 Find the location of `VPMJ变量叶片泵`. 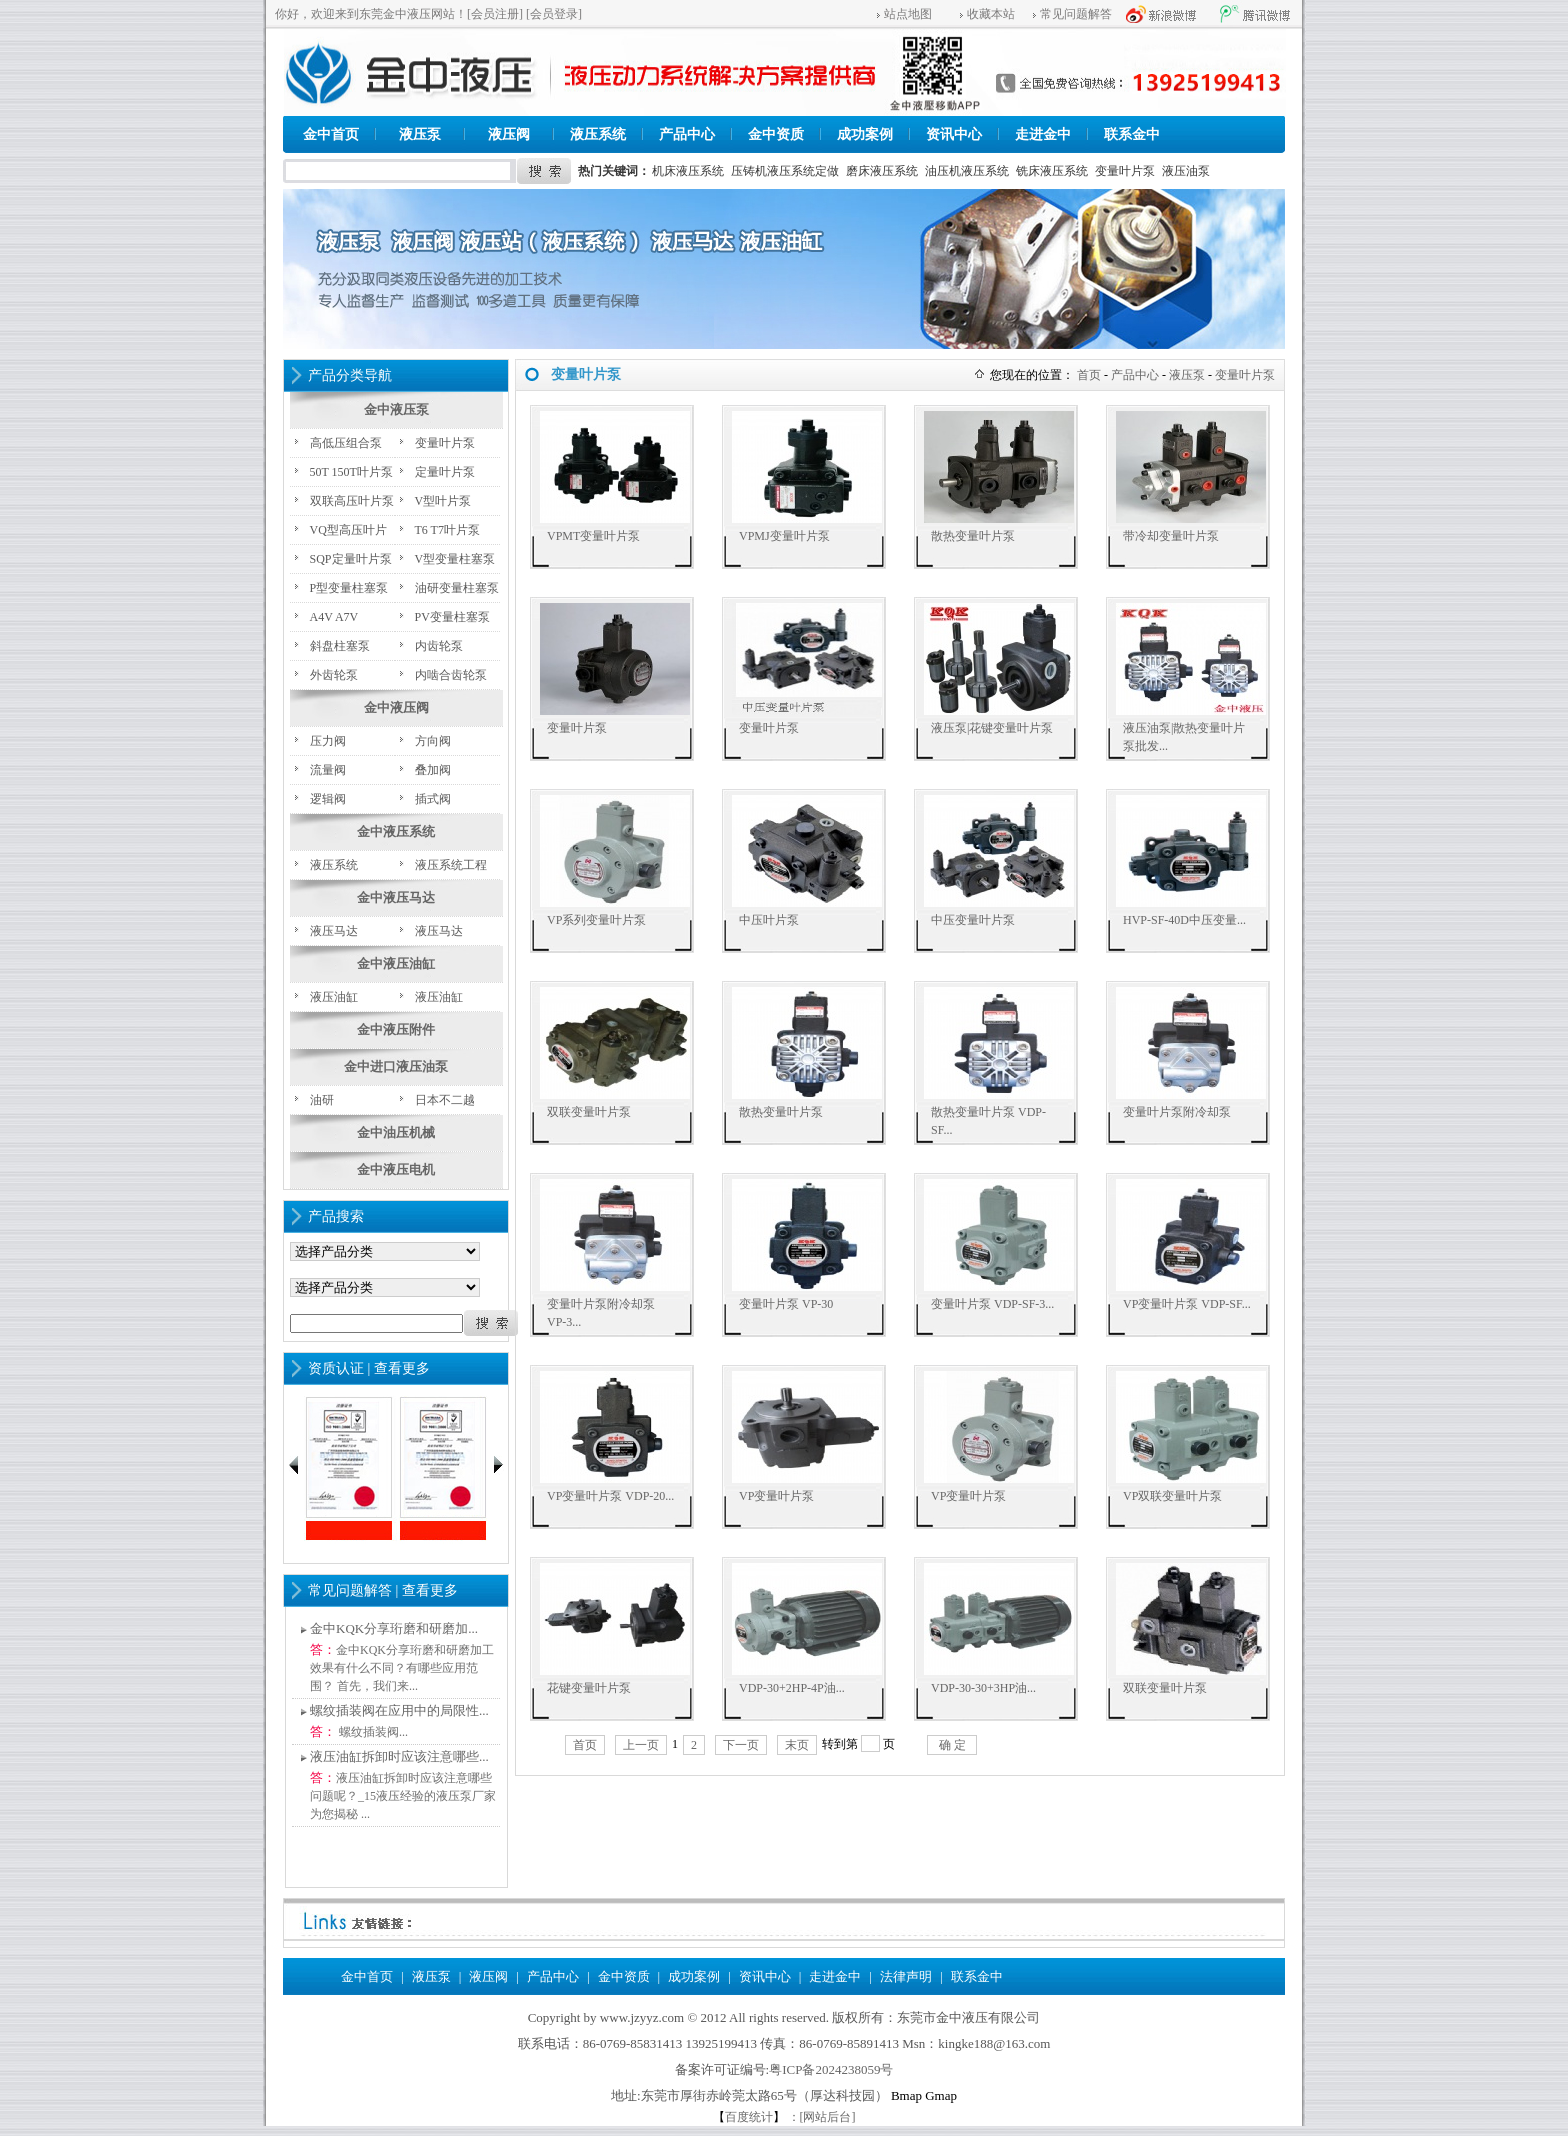

VPMJ变量叶片泵 is located at coordinates (784, 536).